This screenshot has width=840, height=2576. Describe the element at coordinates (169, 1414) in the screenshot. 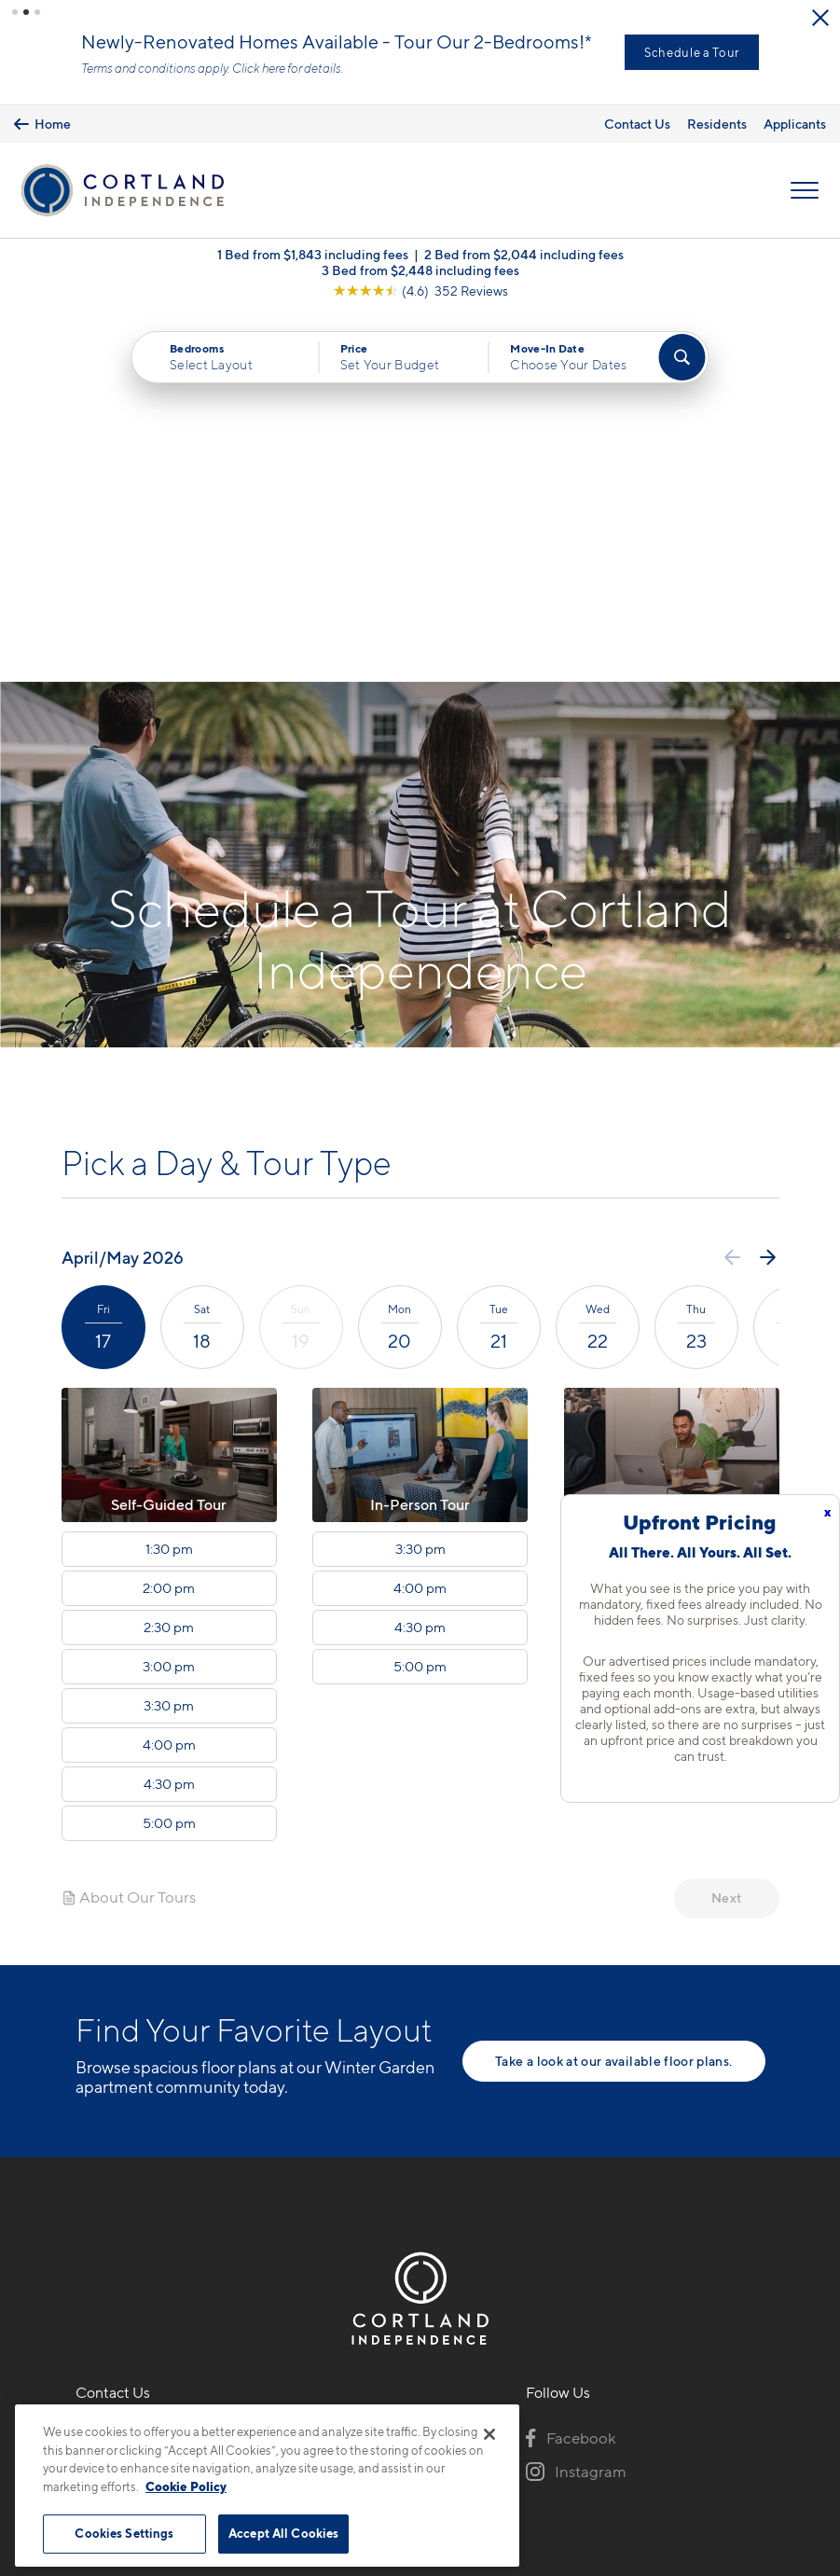

I see `4:30 pm` at that location.